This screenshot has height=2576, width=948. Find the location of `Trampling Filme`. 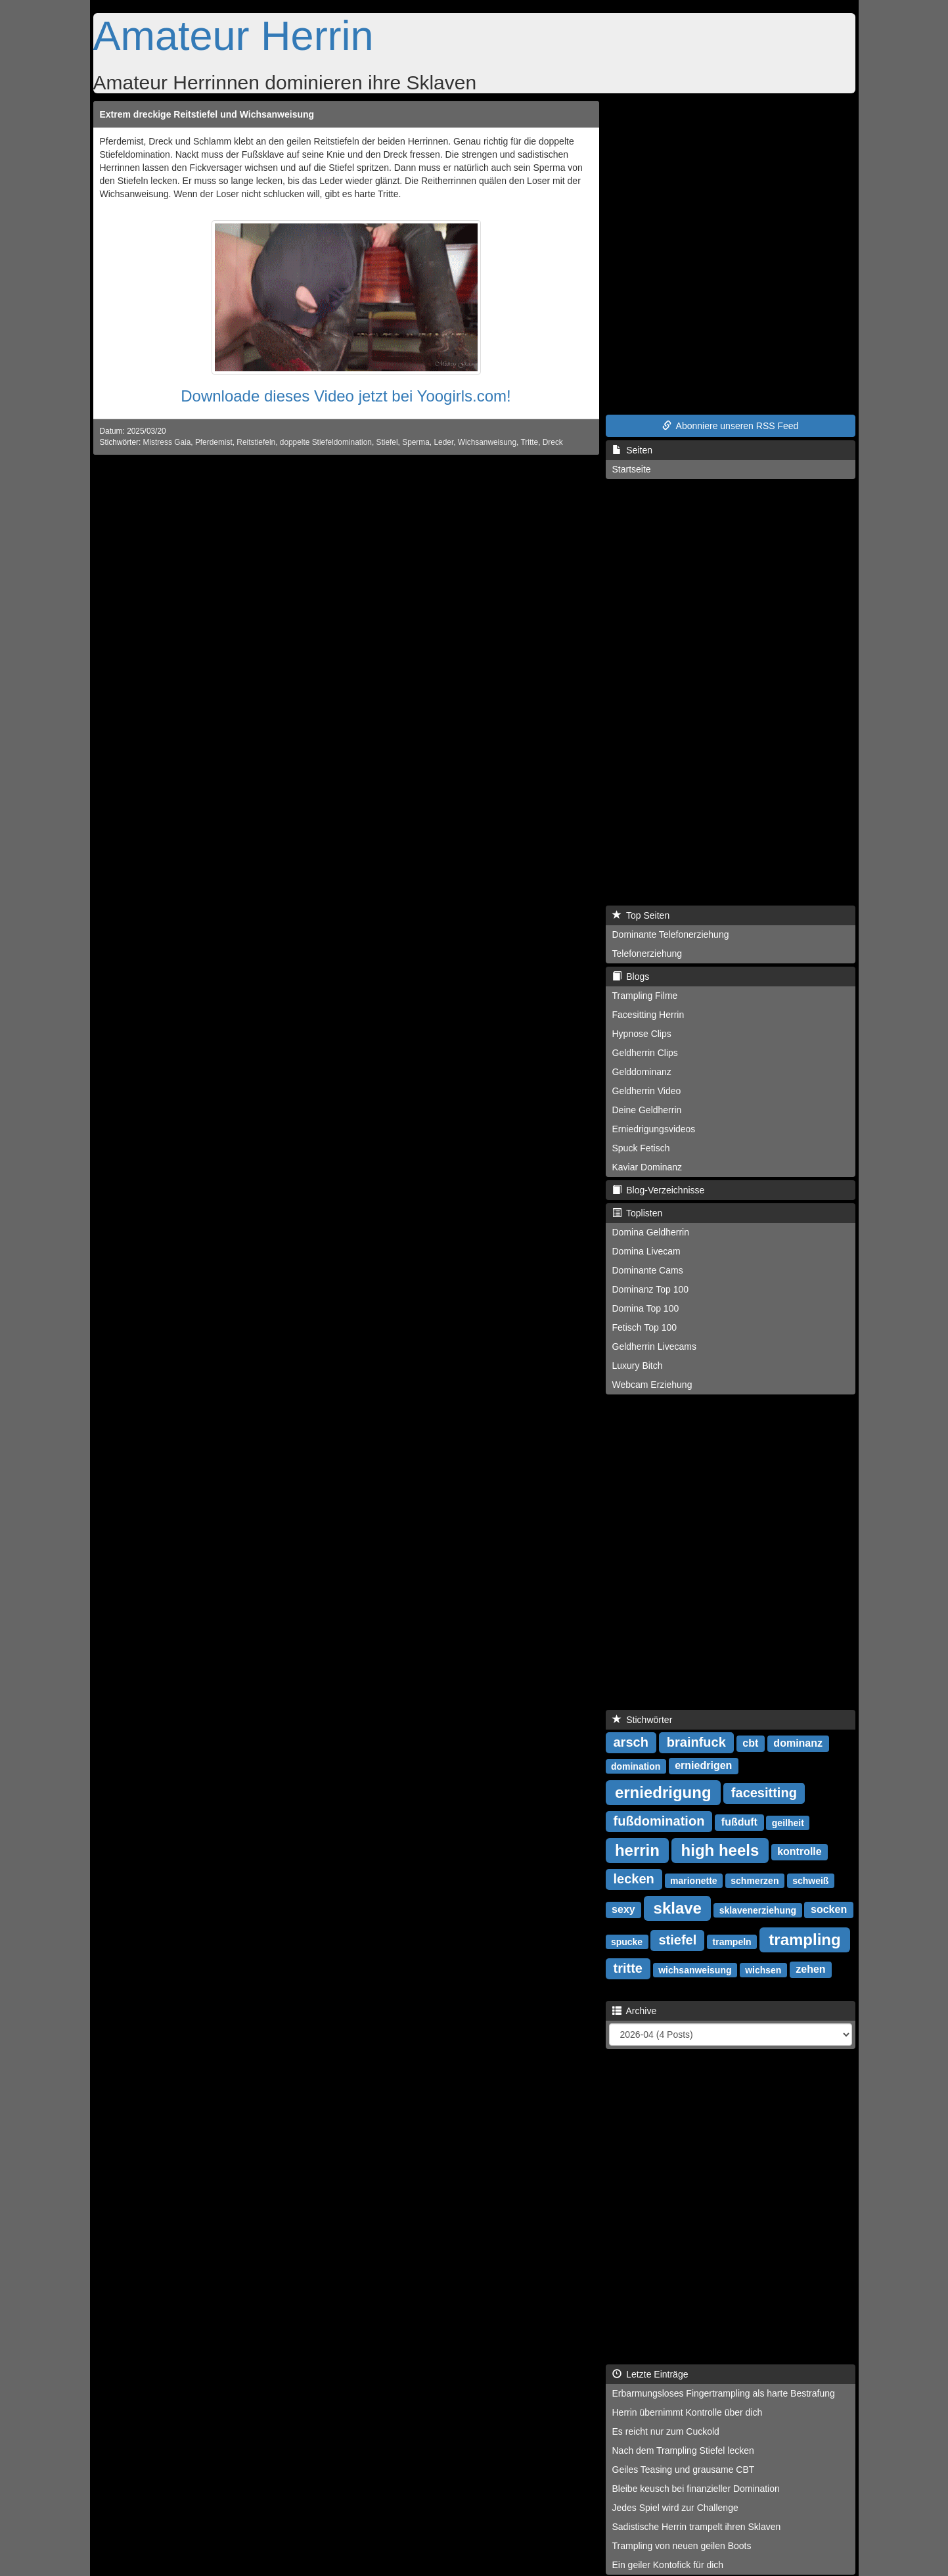

Trampling Filme is located at coordinates (645, 995).